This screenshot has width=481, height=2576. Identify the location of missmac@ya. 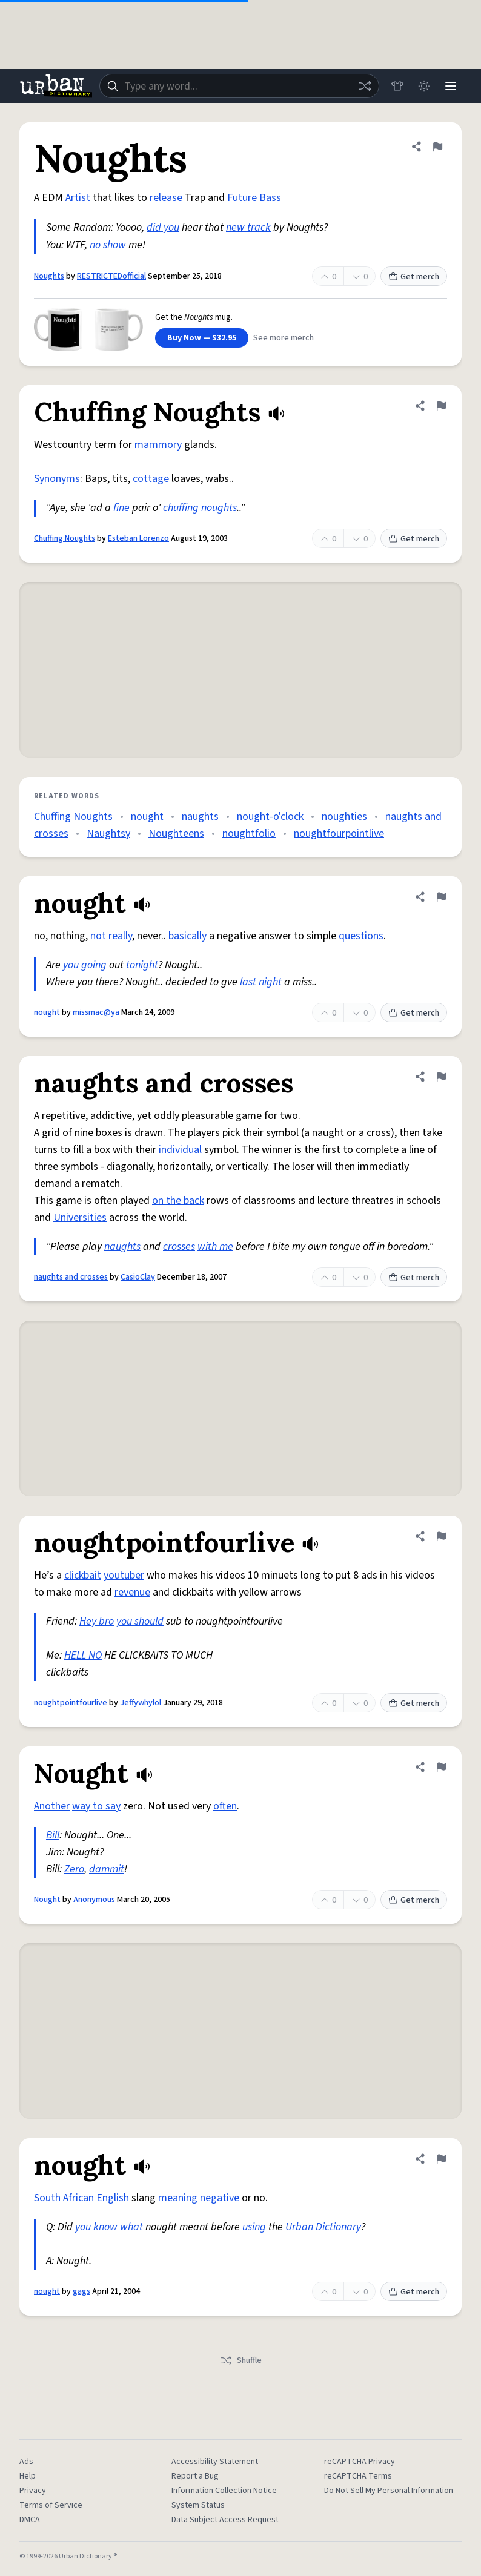
(96, 1012).